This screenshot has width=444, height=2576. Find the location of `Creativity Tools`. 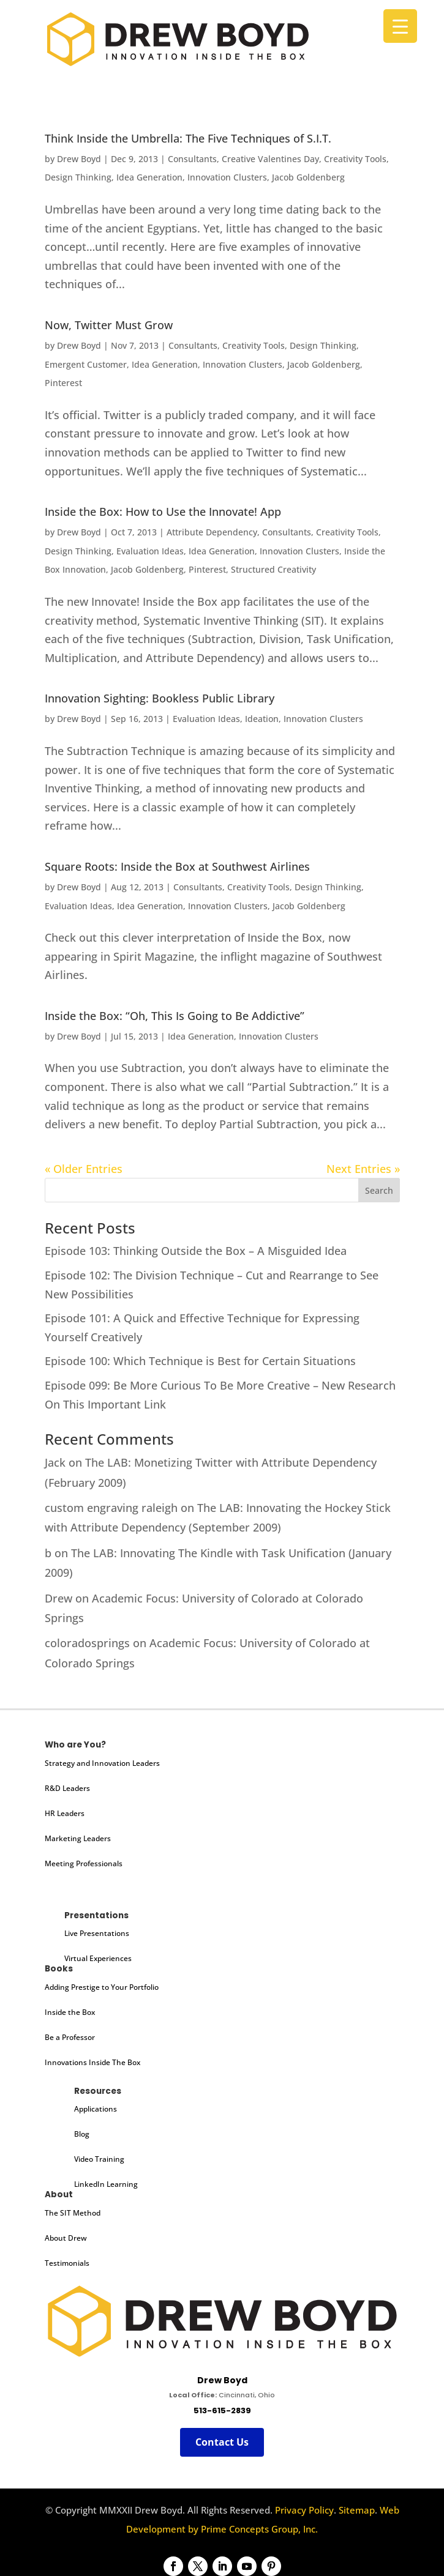

Creativity Tools is located at coordinates (355, 159).